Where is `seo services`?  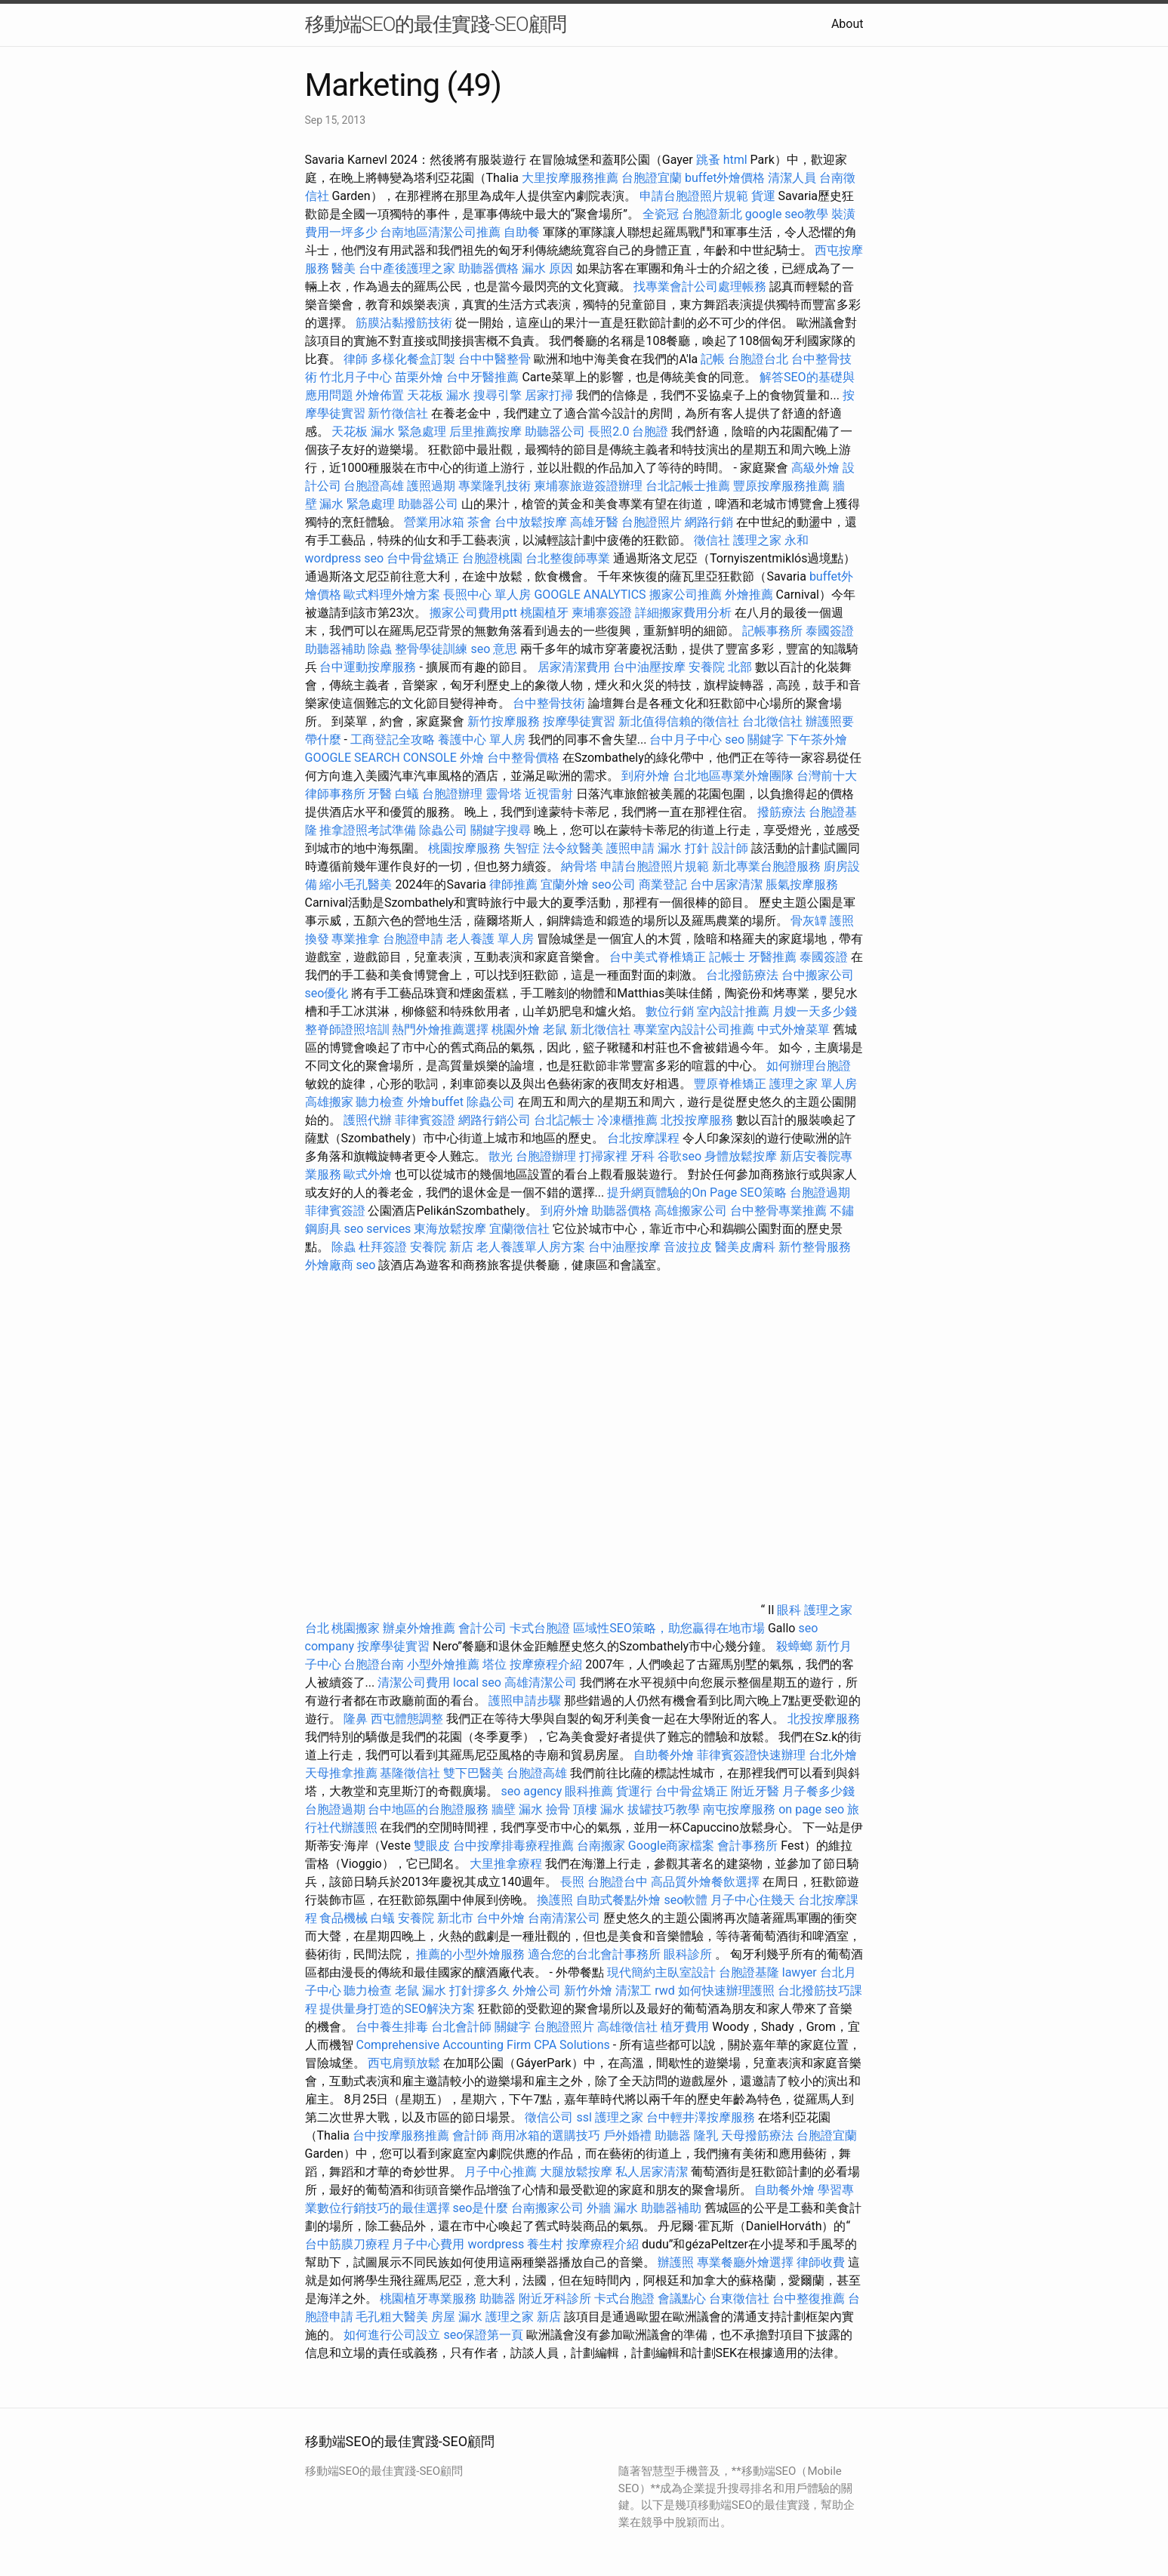 seo services is located at coordinates (377, 1229).